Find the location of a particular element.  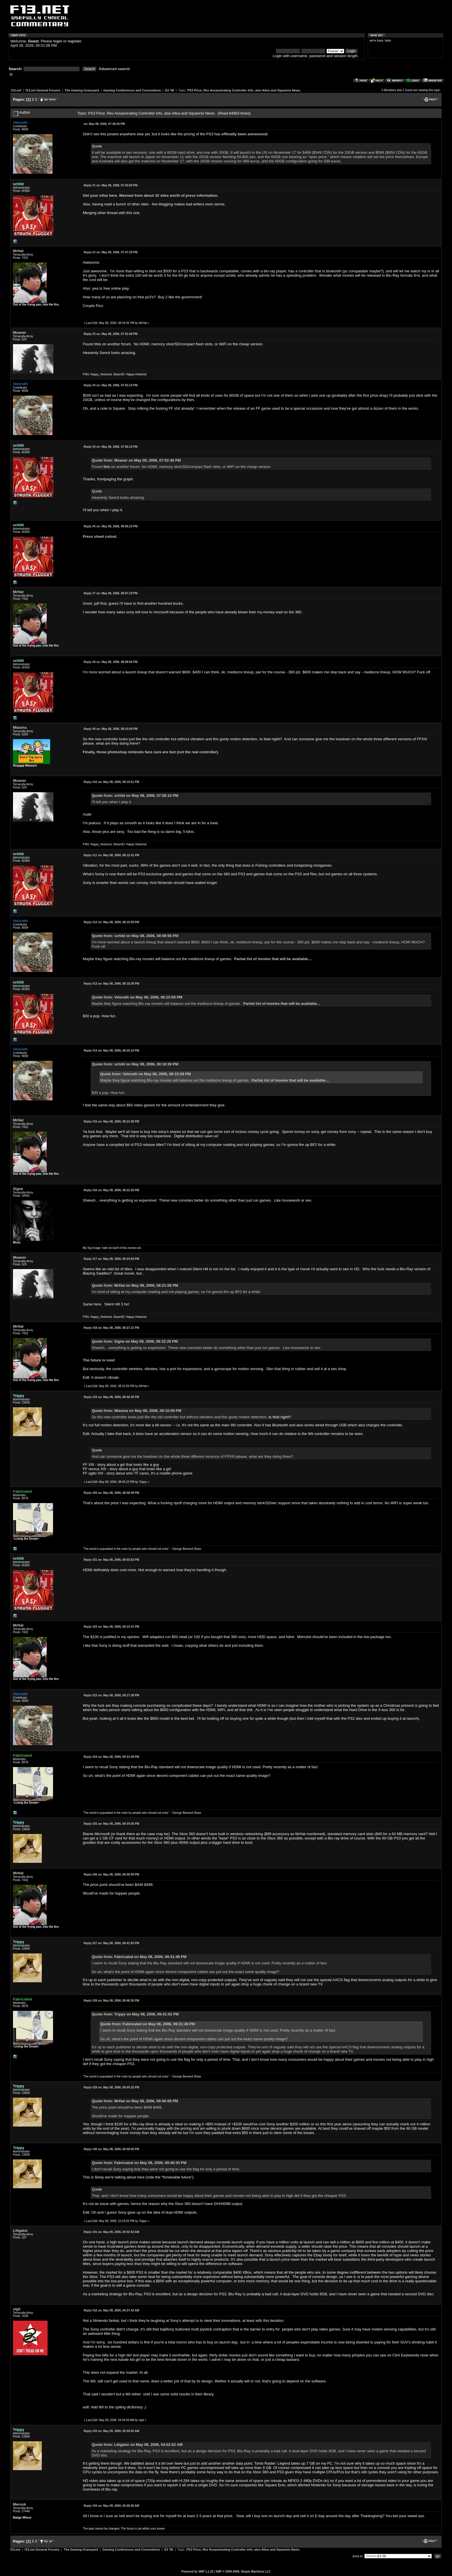

Quote from: MrHat on May 08, 2006, 08:21:08 PM is located at coordinates (135, 1285).